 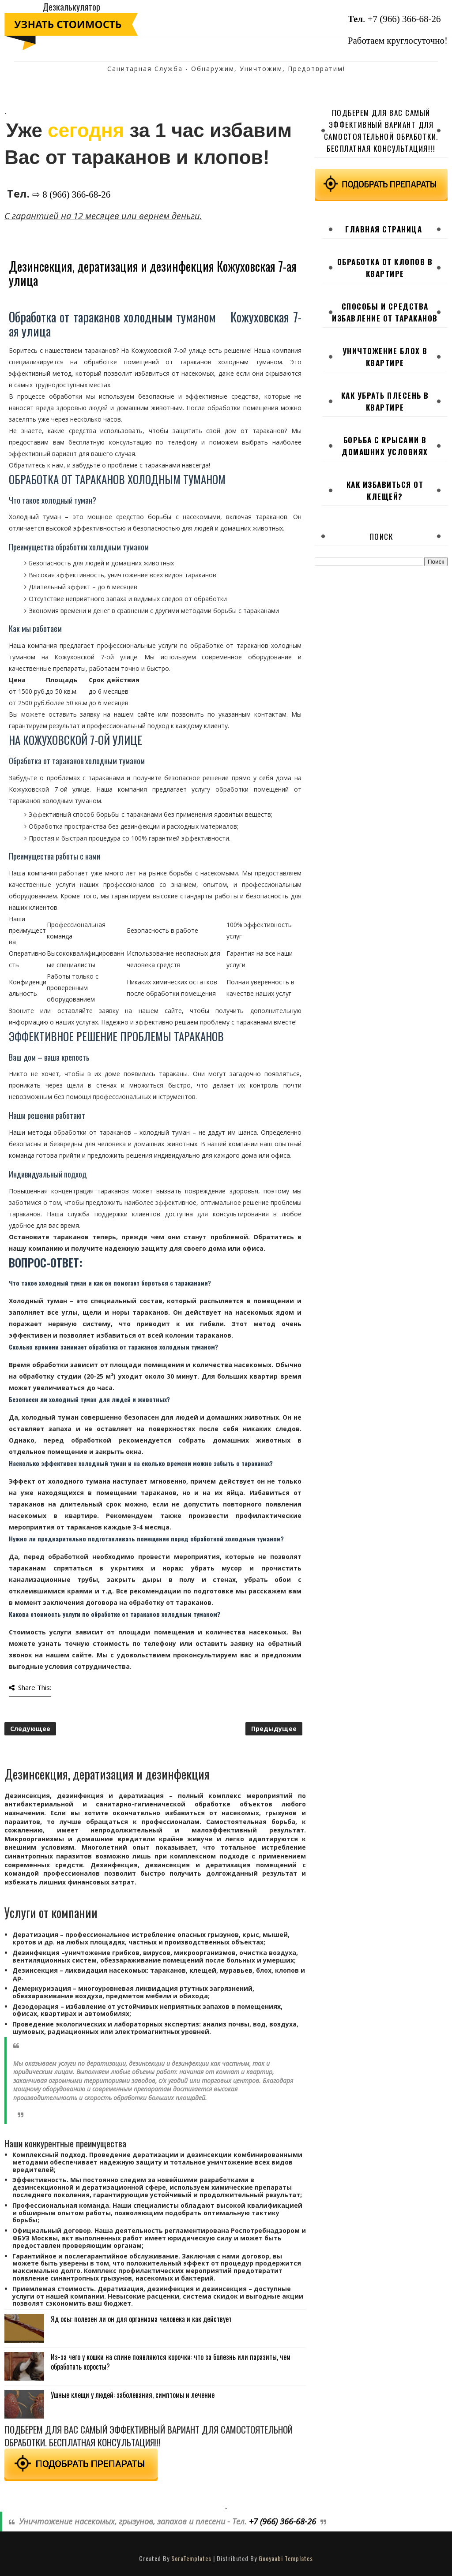 What do you see at coordinates (30, 1728) in the screenshot?
I see `Следующее` at bounding box center [30, 1728].